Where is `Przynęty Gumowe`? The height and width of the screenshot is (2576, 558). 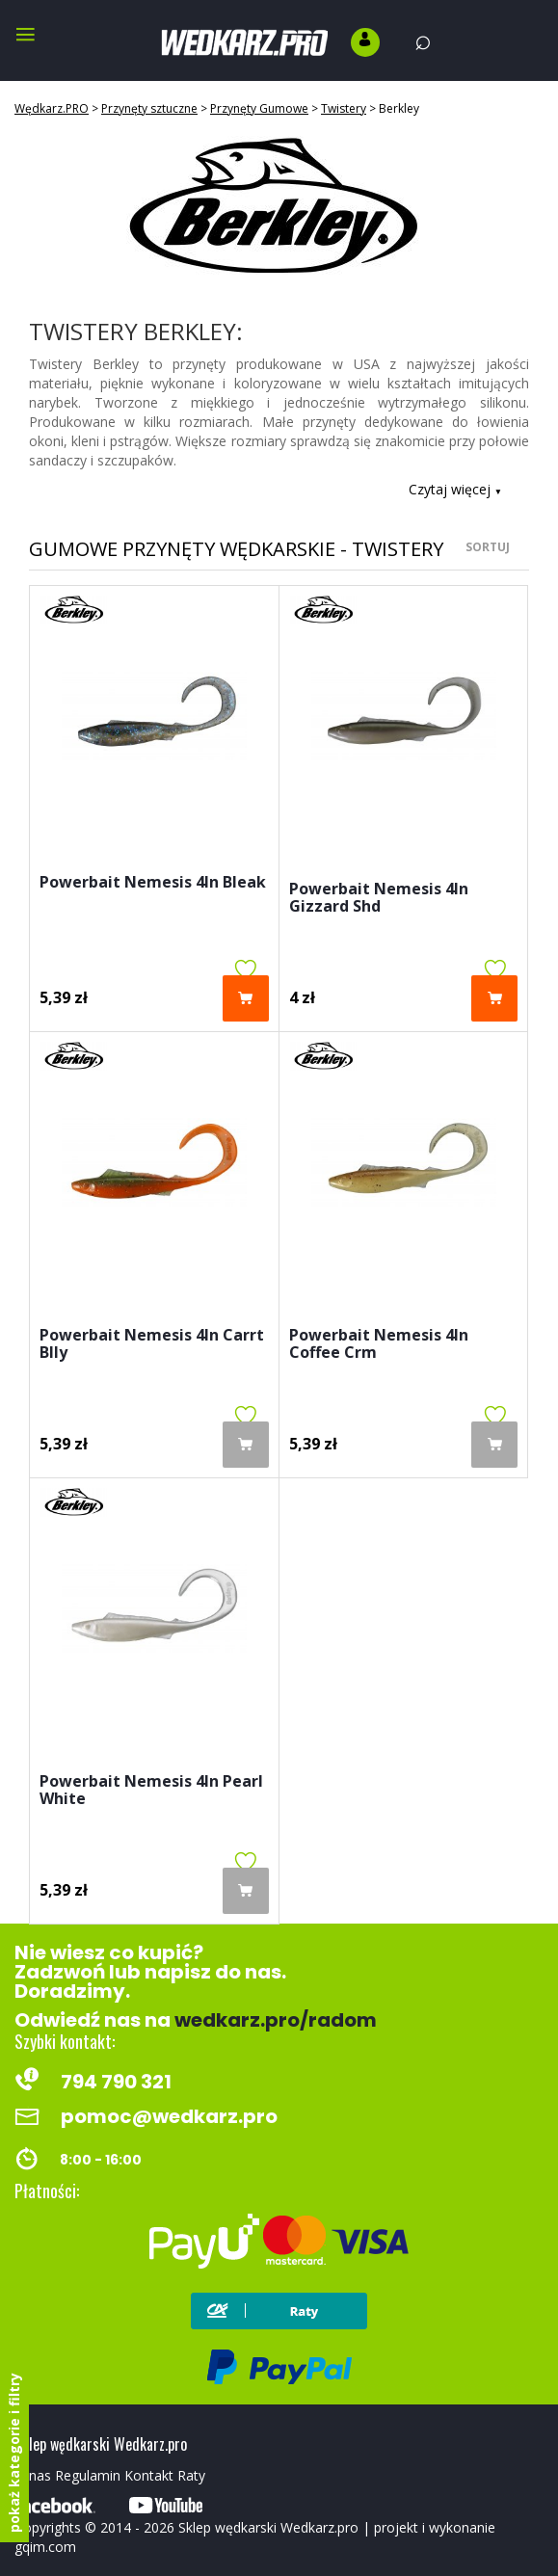 Przynęty Gumowe is located at coordinates (259, 108).